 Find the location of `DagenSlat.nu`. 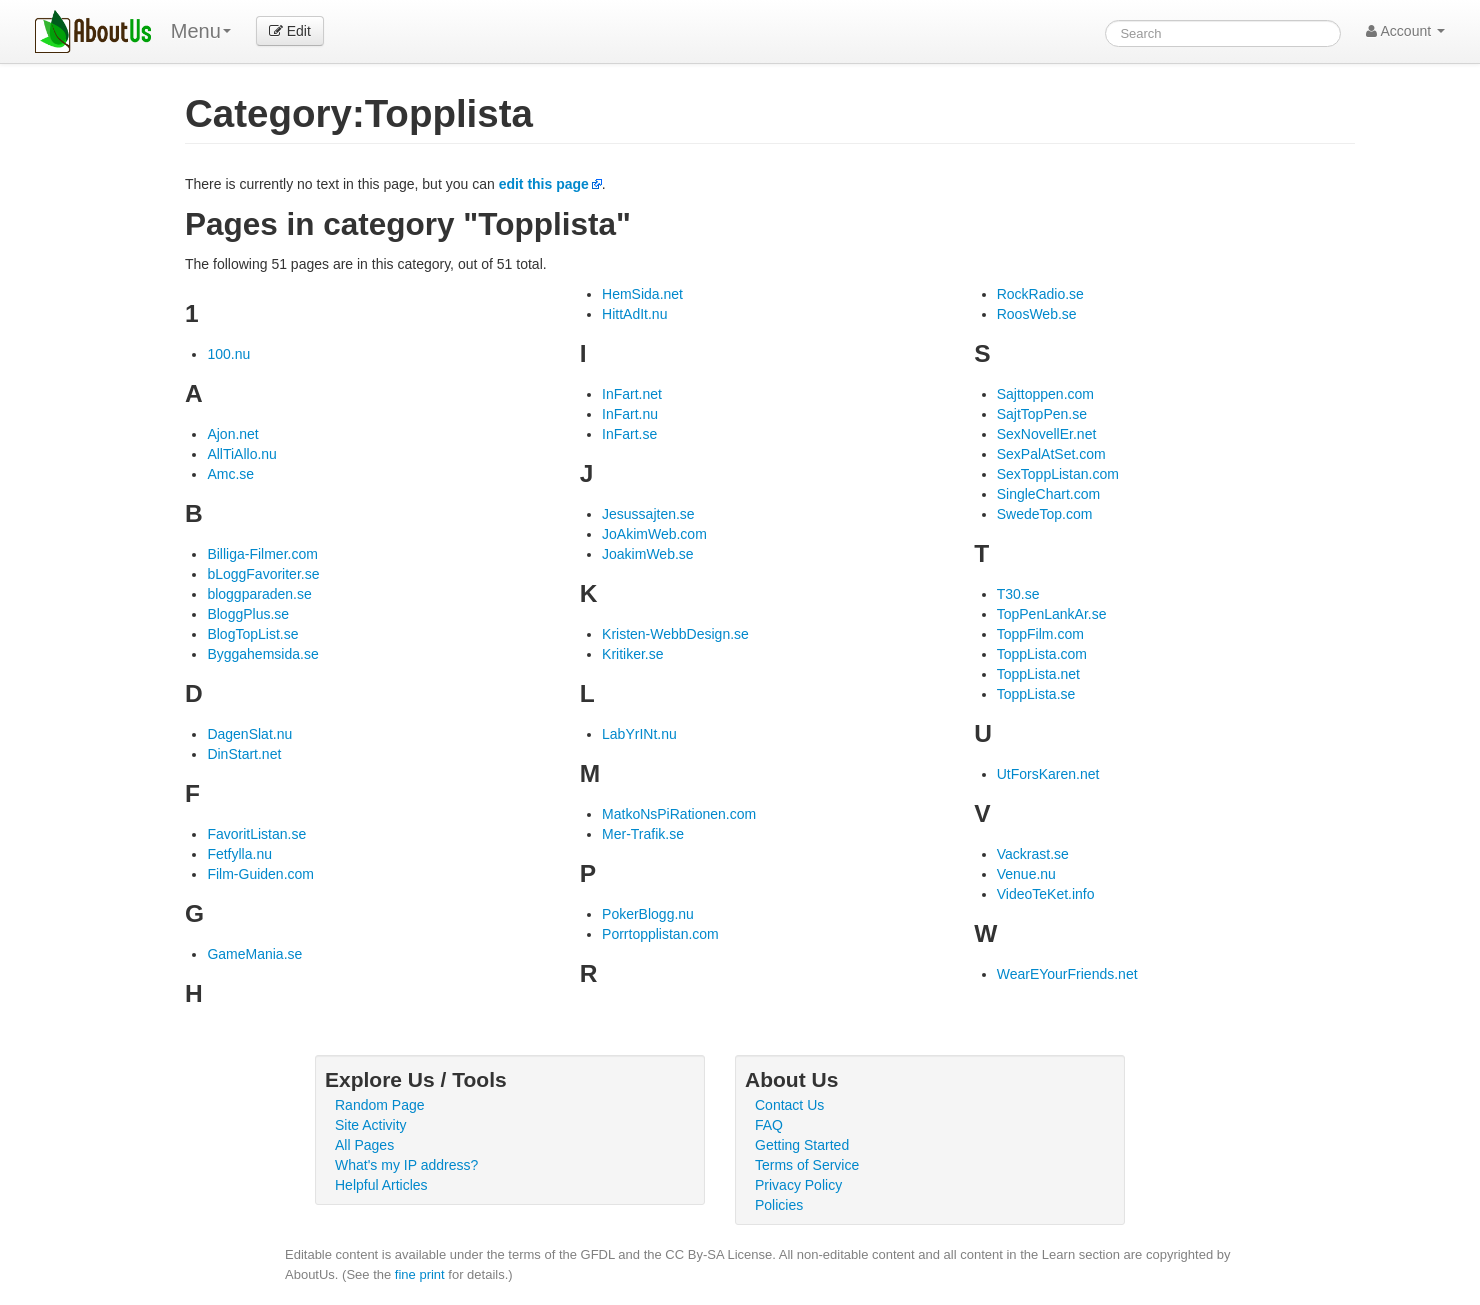

DagenSlat.nu is located at coordinates (249, 734).